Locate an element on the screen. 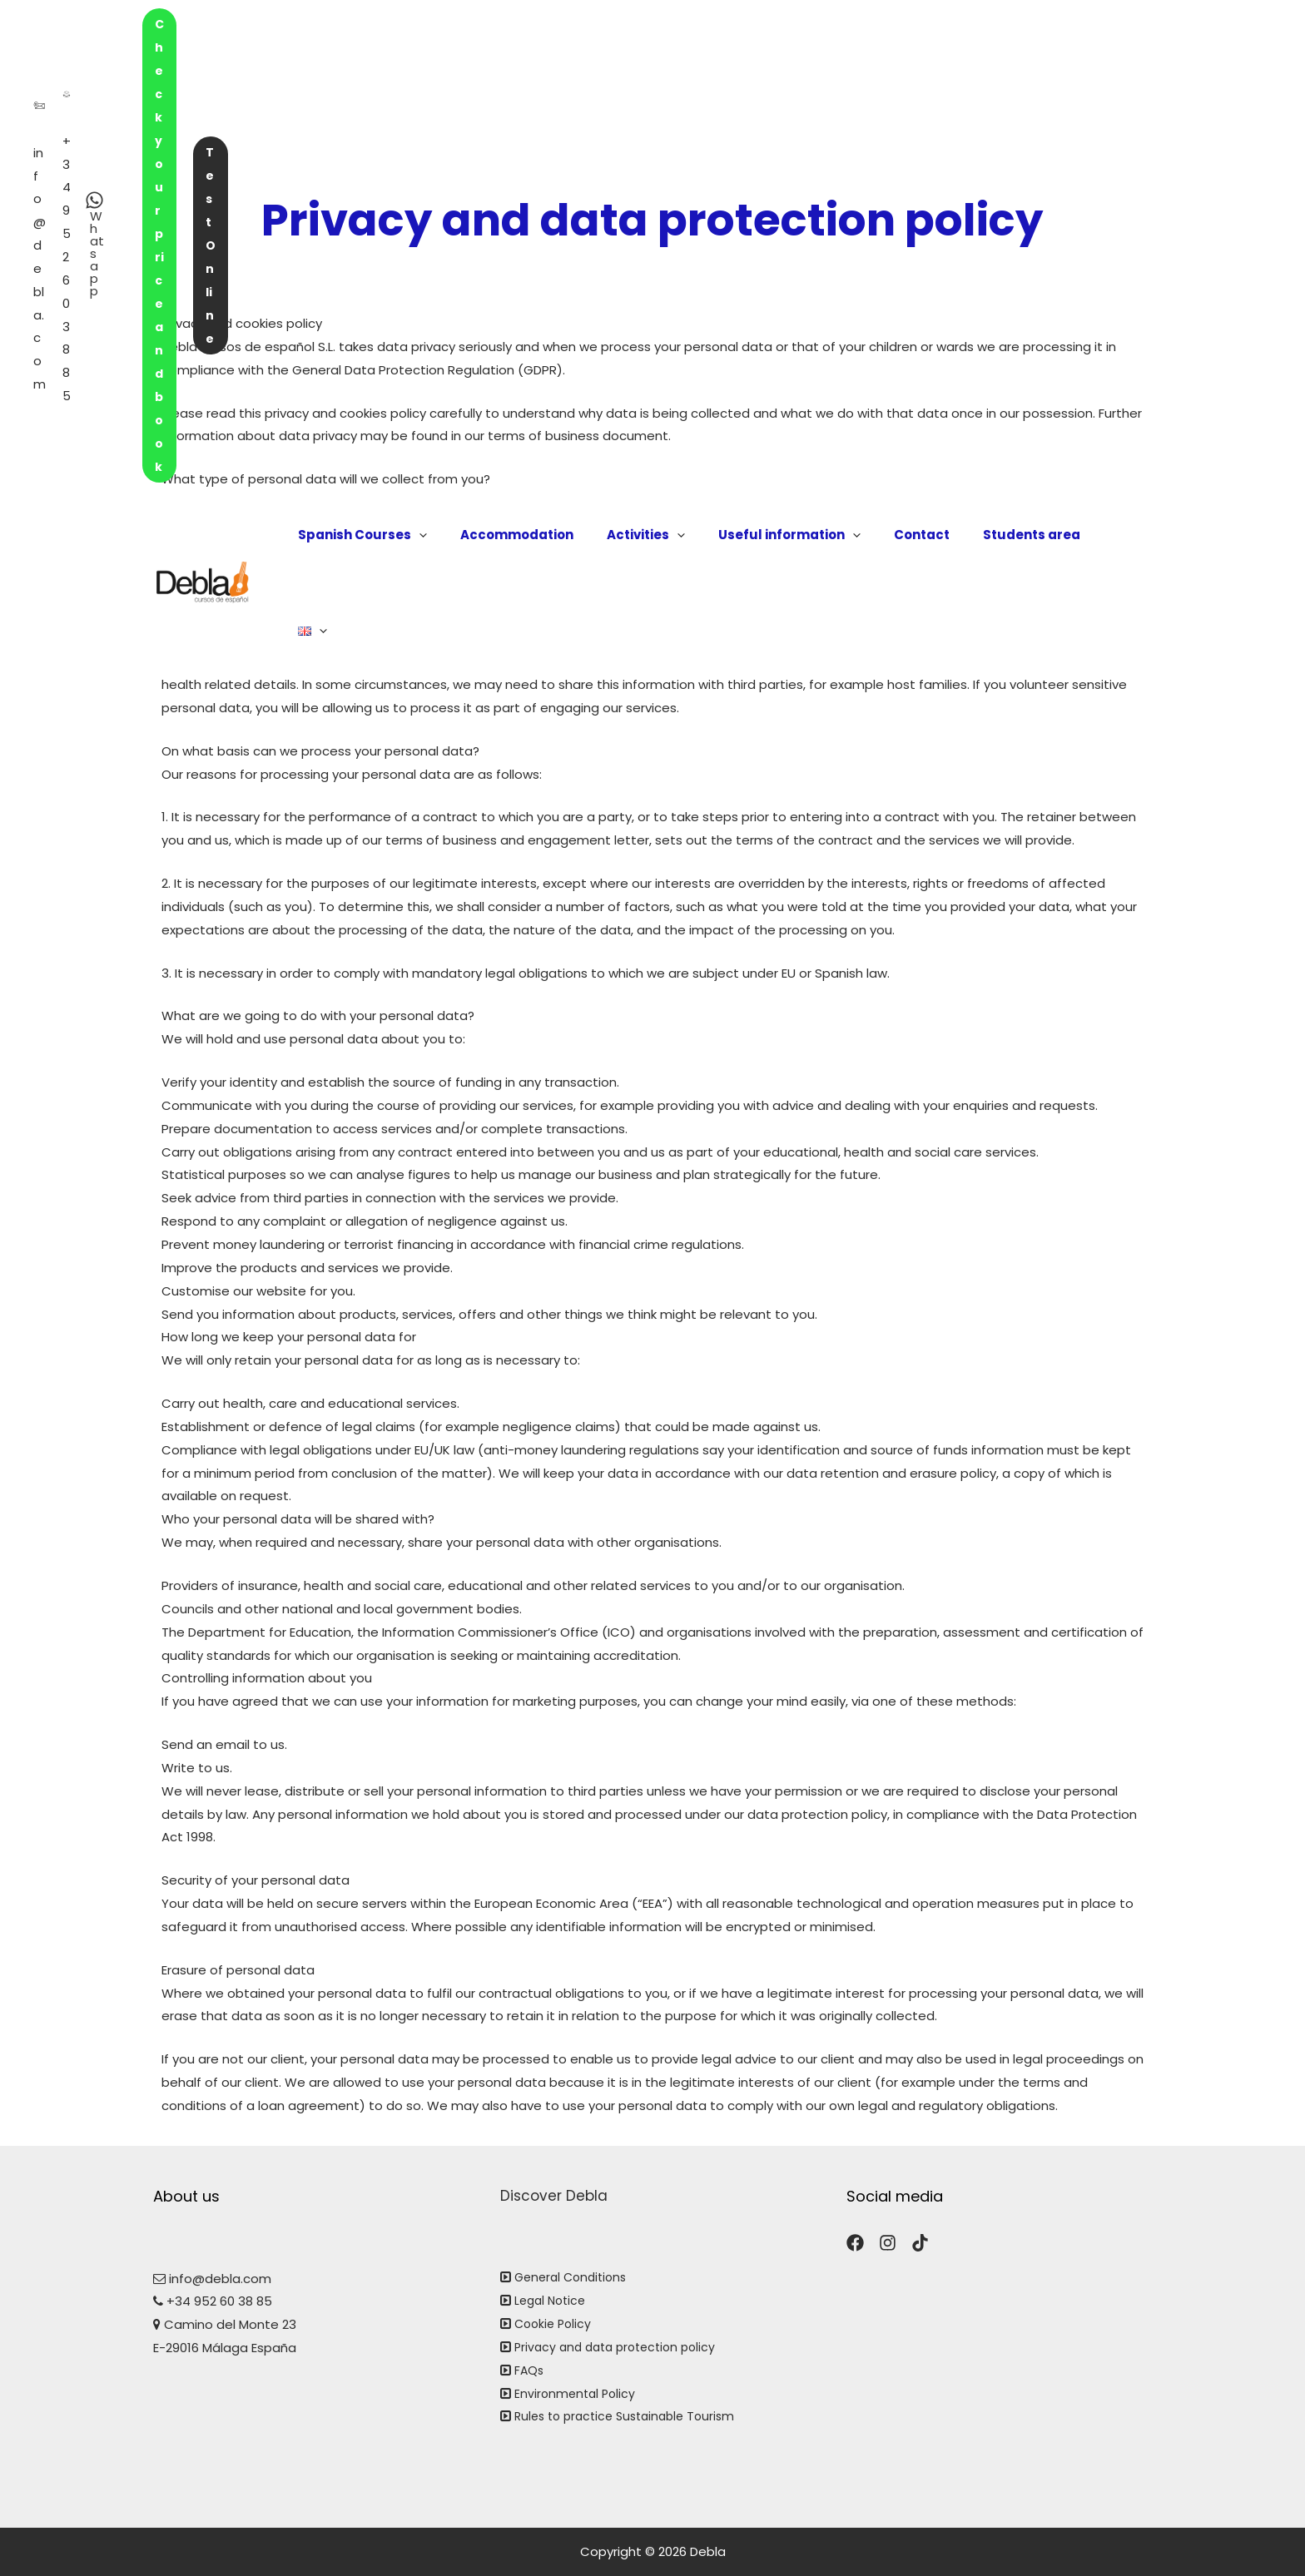 This screenshot has width=1305, height=2576. Legal Notice is located at coordinates (552, 2300).